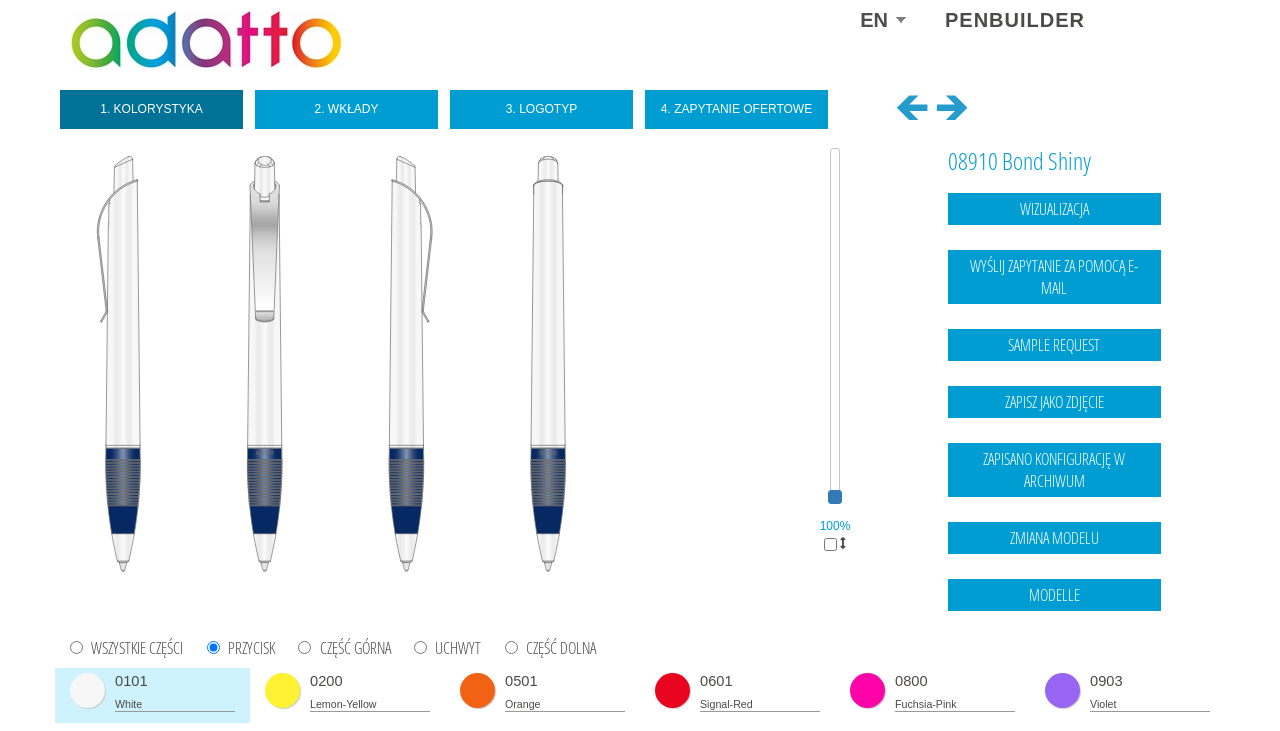  I want to click on CZĘŚĆ DOLNA, so click(561, 648).